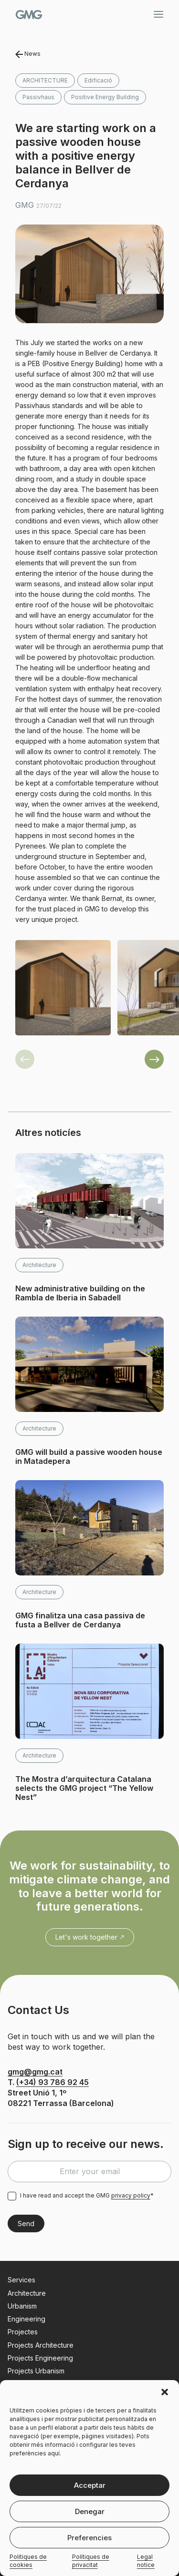 The height and width of the screenshot is (2576, 179). What do you see at coordinates (45, 80) in the screenshot?
I see `Architecture` at bounding box center [45, 80].